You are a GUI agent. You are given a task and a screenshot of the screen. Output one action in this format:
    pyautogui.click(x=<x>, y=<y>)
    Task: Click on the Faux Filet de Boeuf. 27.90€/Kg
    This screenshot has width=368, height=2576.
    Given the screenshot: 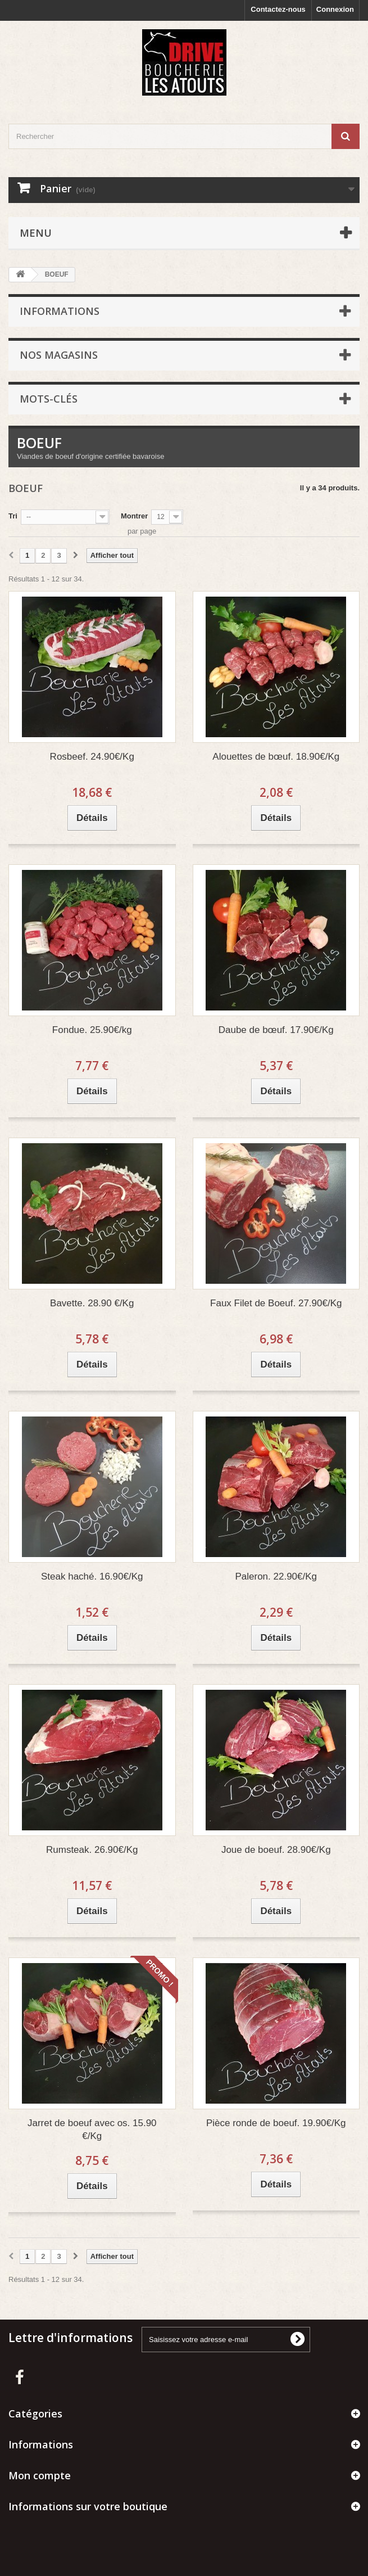 What is the action you would take?
    pyautogui.click(x=276, y=1303)
    